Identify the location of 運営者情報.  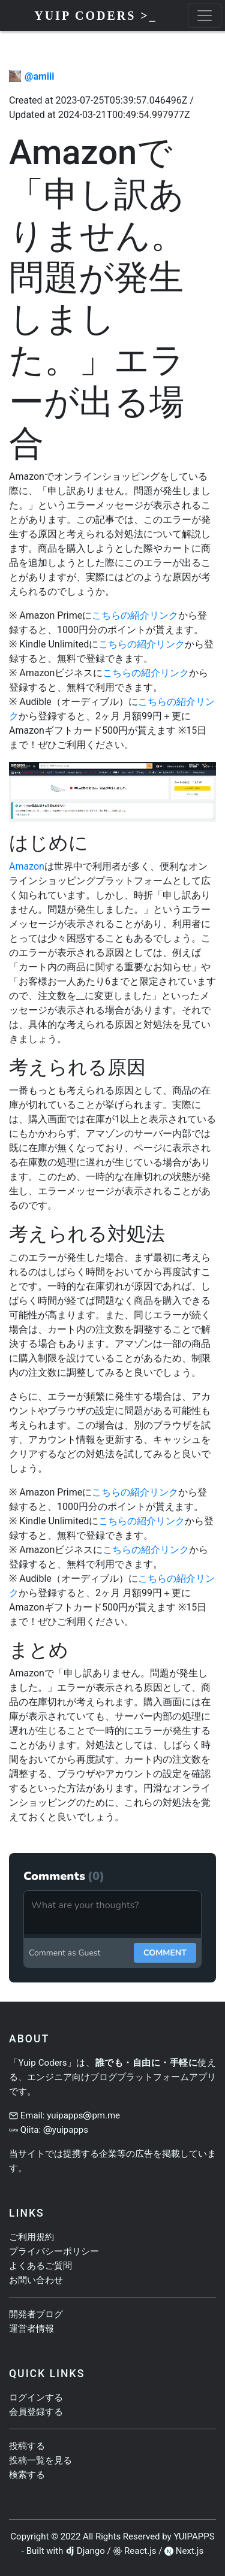
(31, 2328).